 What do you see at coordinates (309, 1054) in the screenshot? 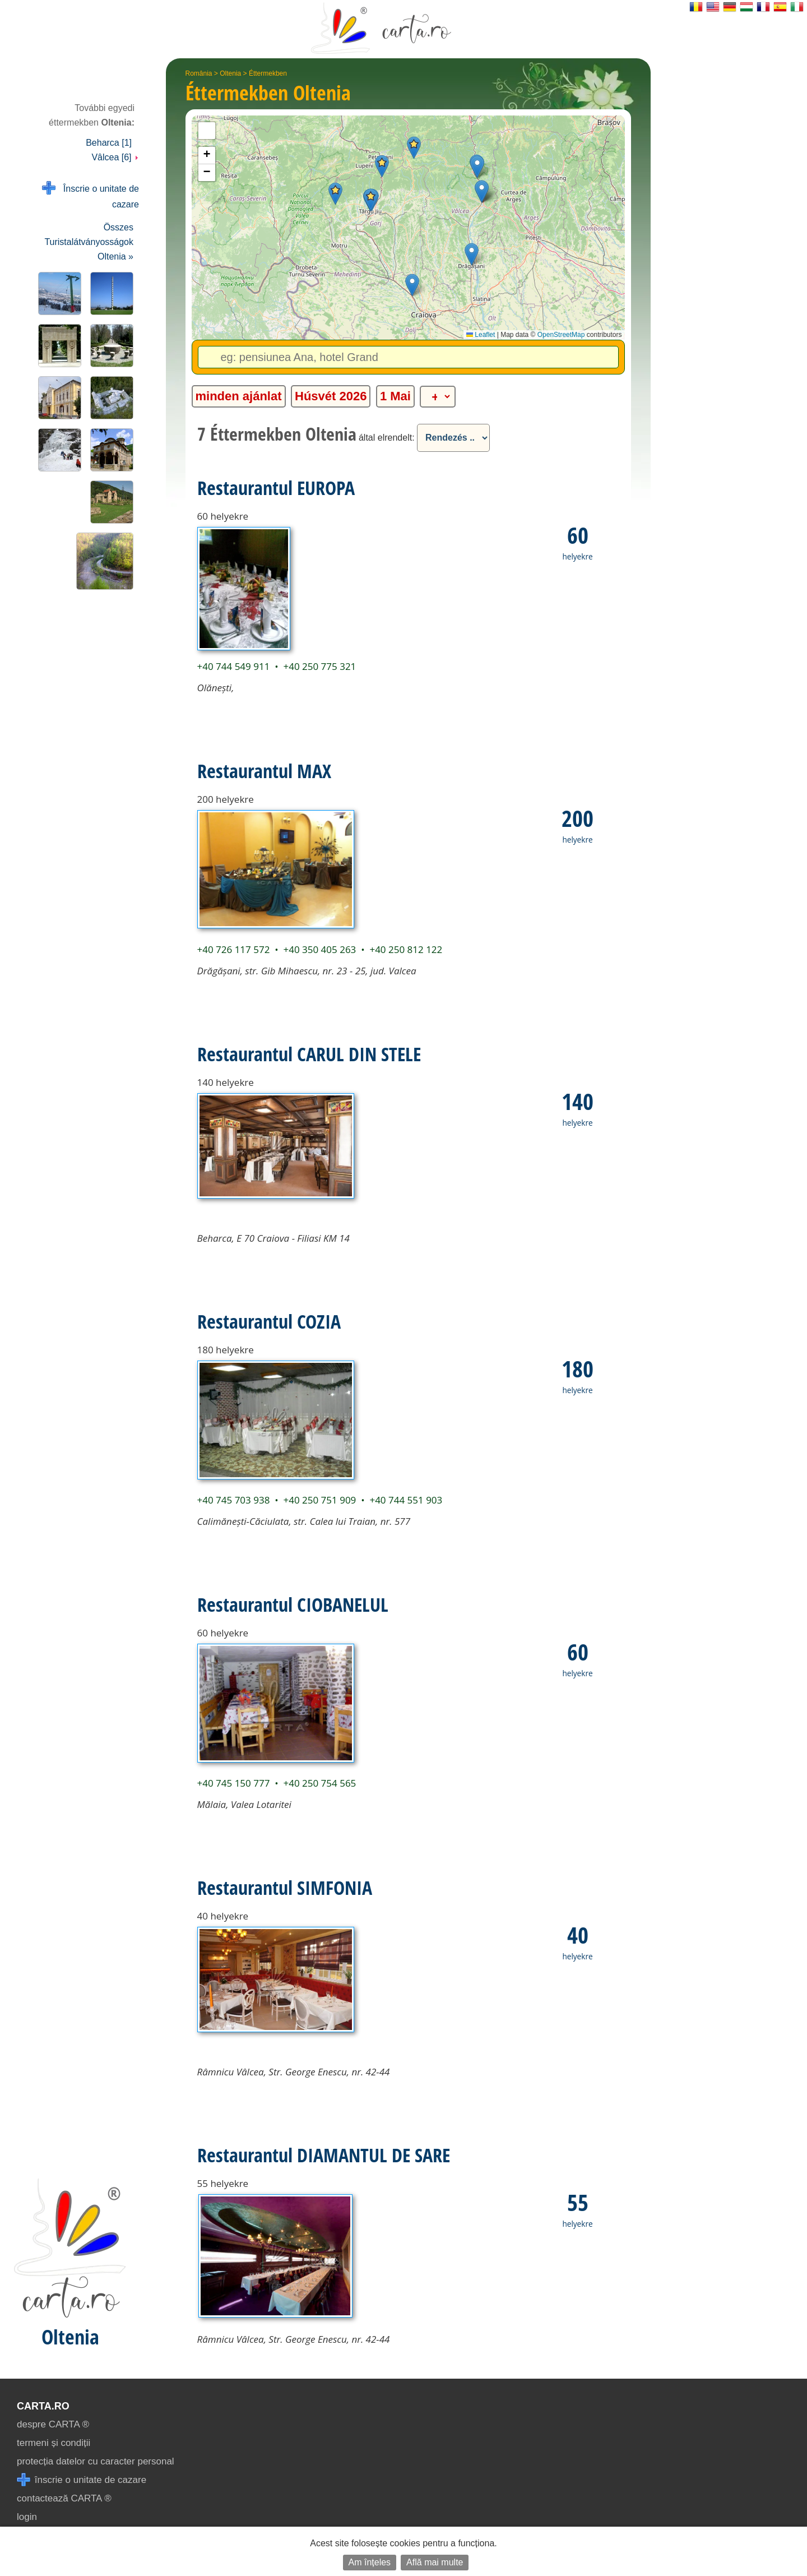
I see `Restaurantul CARUL DIN STELE` at bounding box center [309, 1054].